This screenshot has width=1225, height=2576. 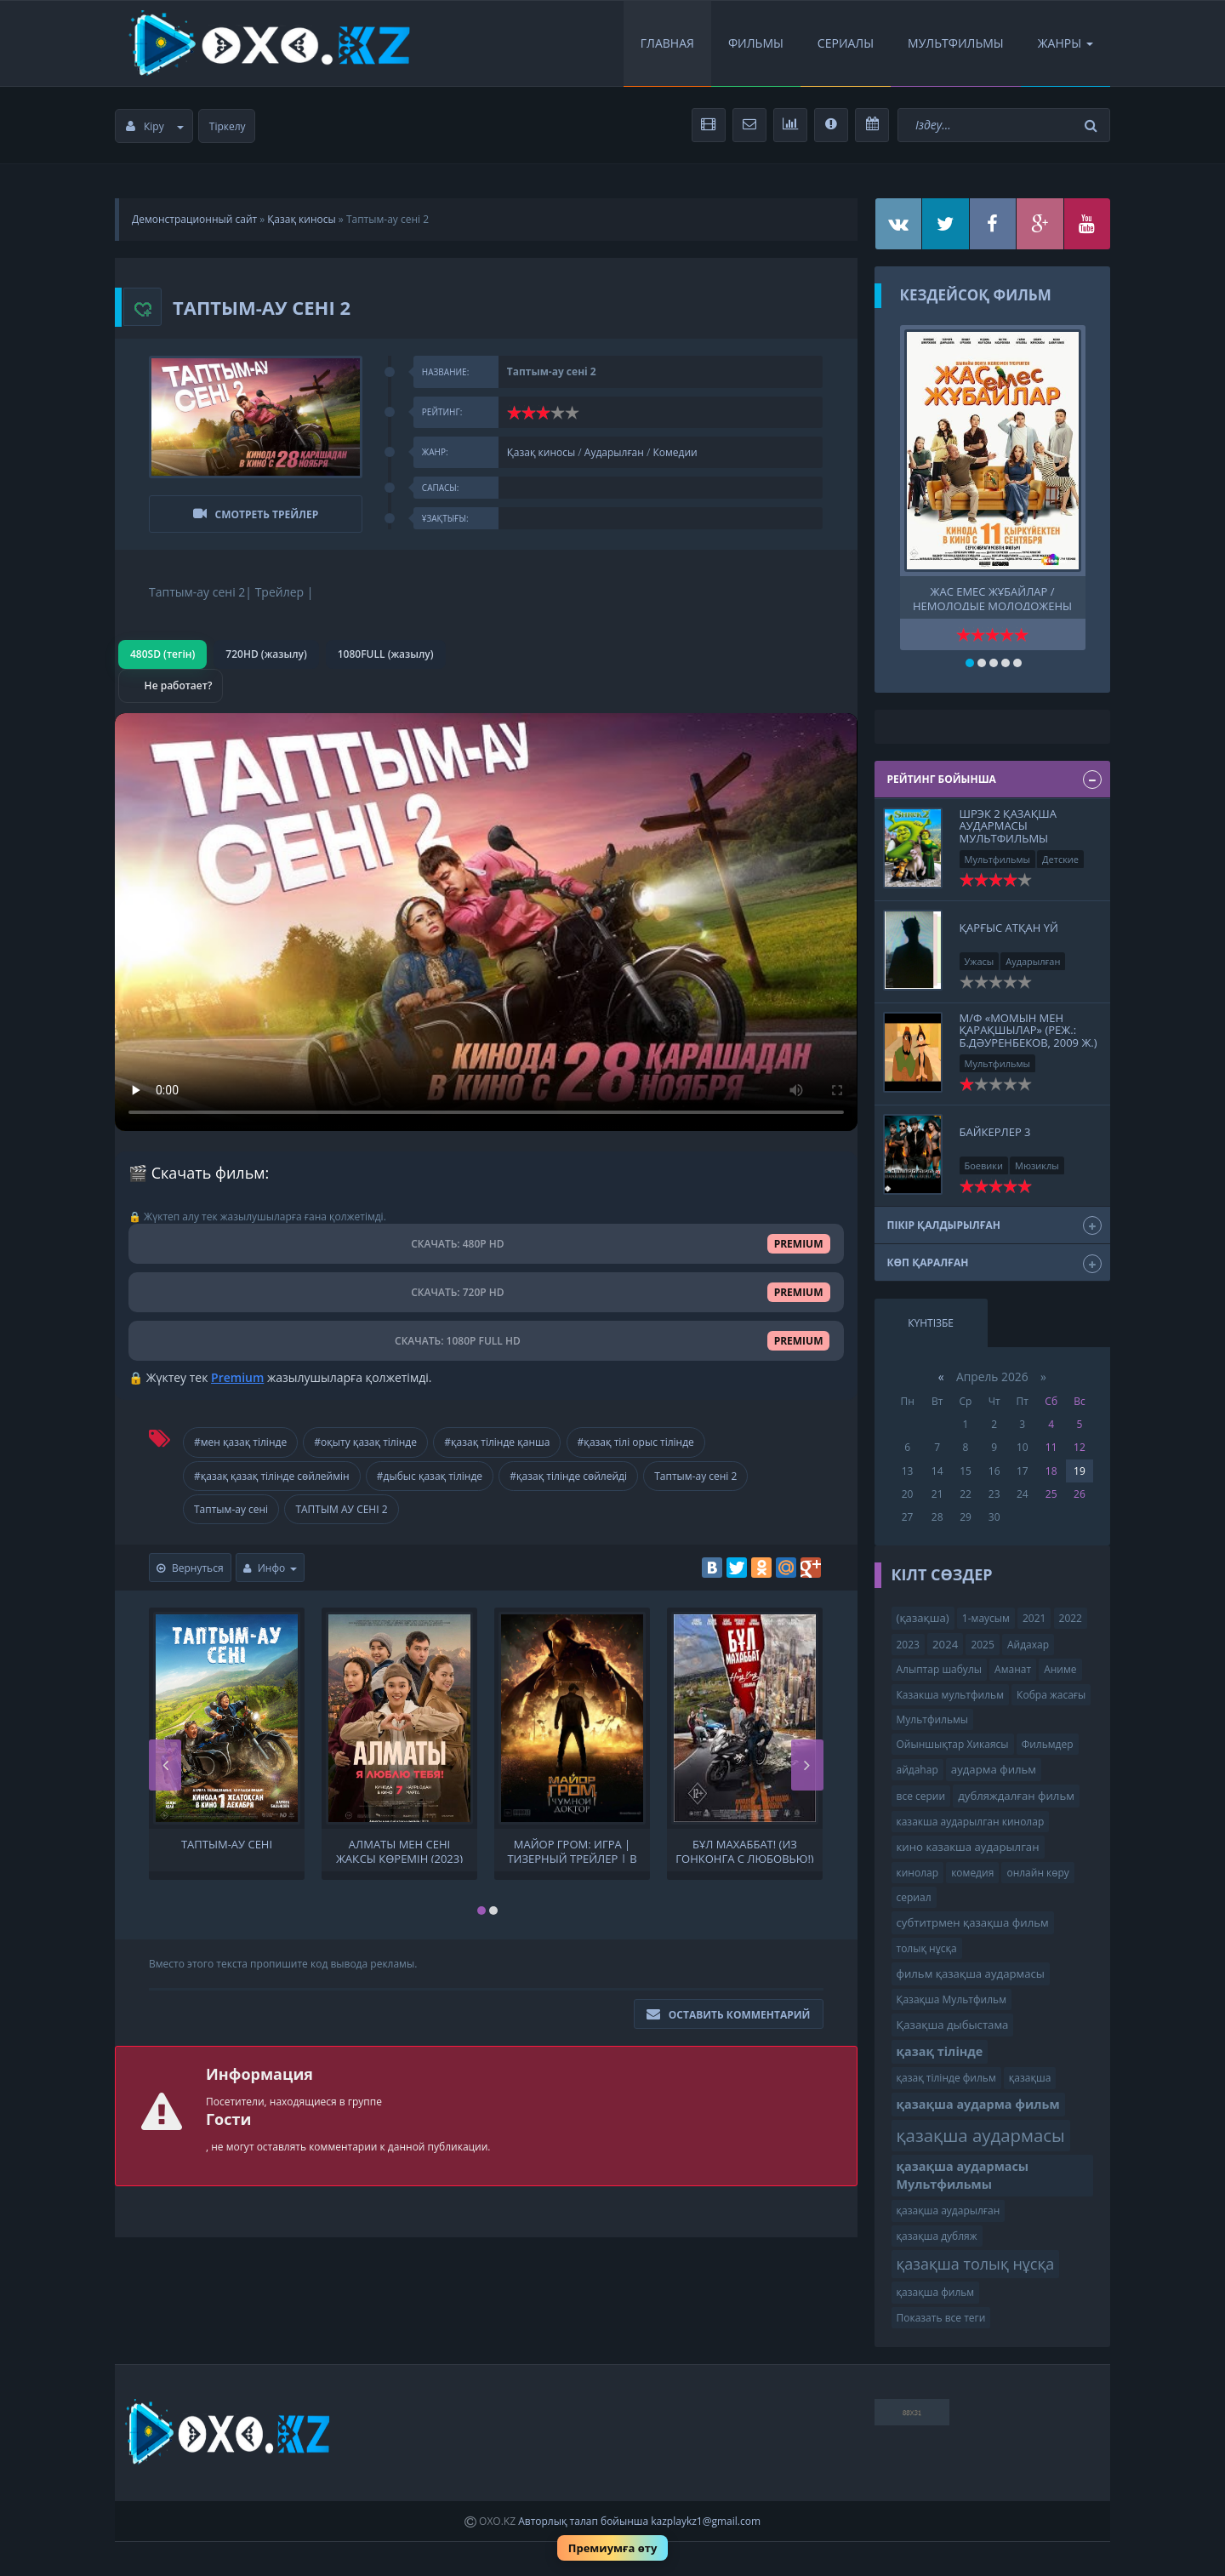 I want to click on онлайн көру, so click(x=1037, y=1872).